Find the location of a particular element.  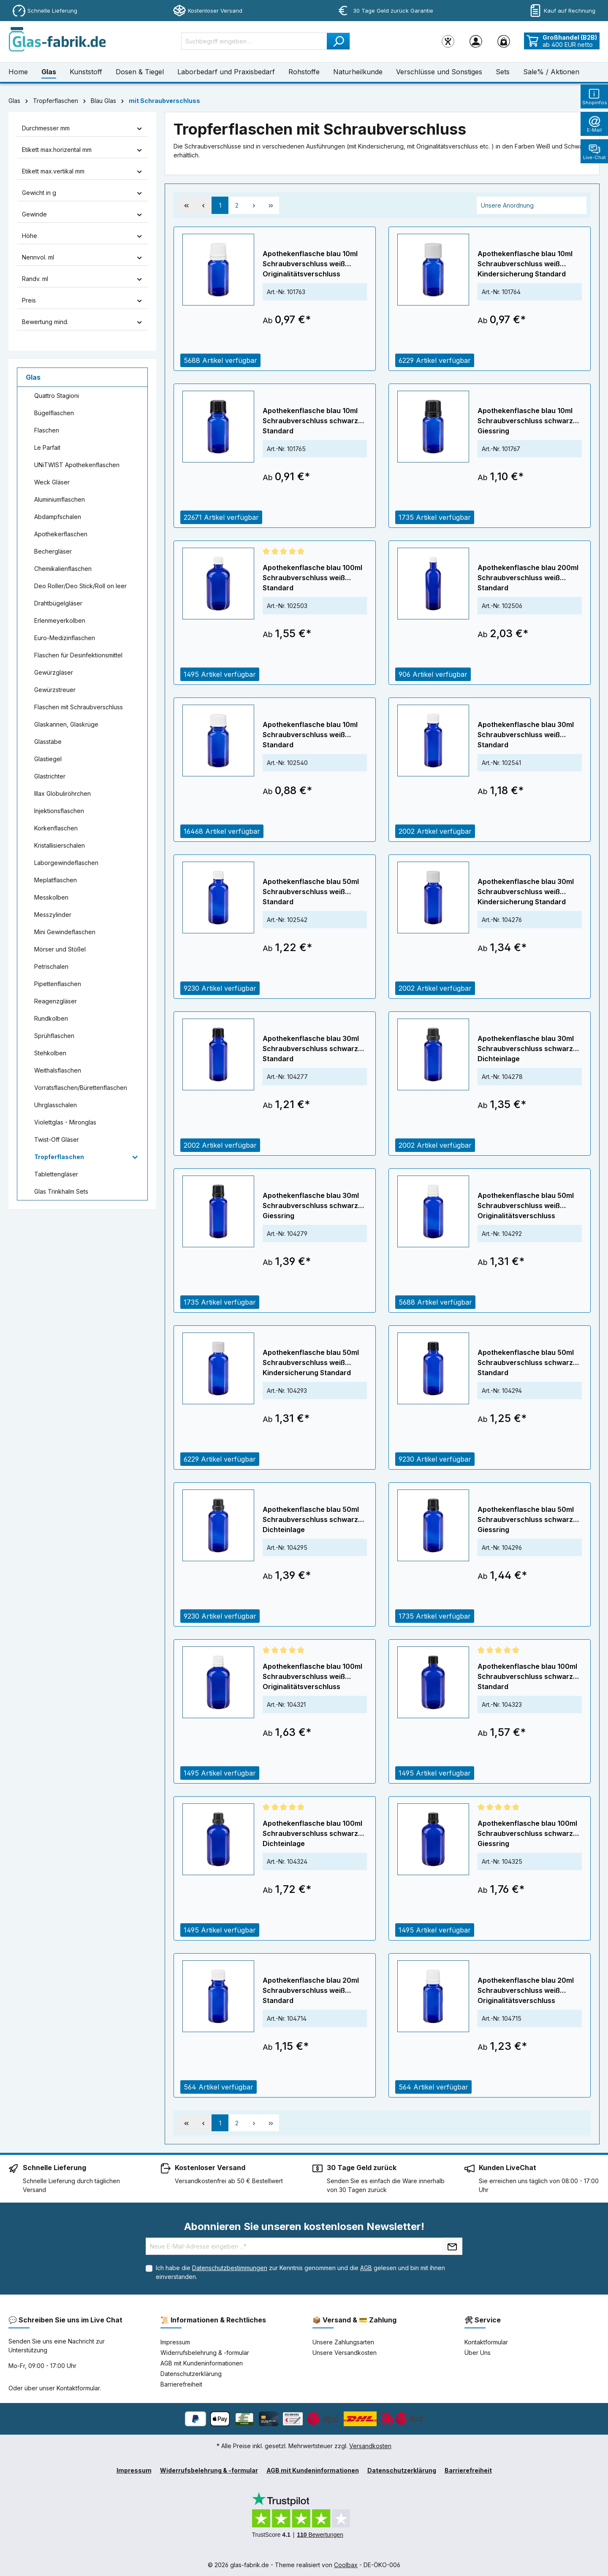

Apothekenflasche blau 50ml Schraubverschluss schwarz Dichteinlage Originalitätsverschluss is located at coordinates (311, 1520).